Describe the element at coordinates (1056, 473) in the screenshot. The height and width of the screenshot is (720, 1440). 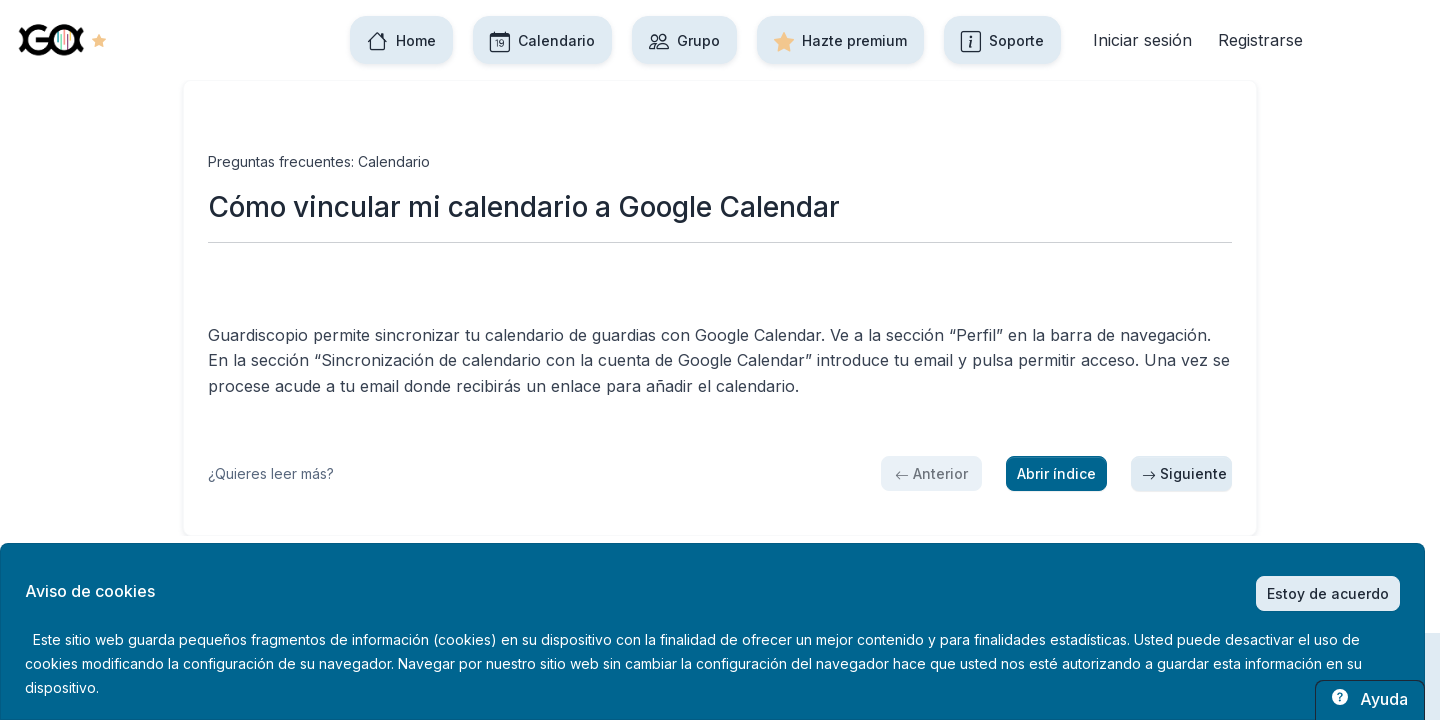
I see `Abrir índice` at that location.